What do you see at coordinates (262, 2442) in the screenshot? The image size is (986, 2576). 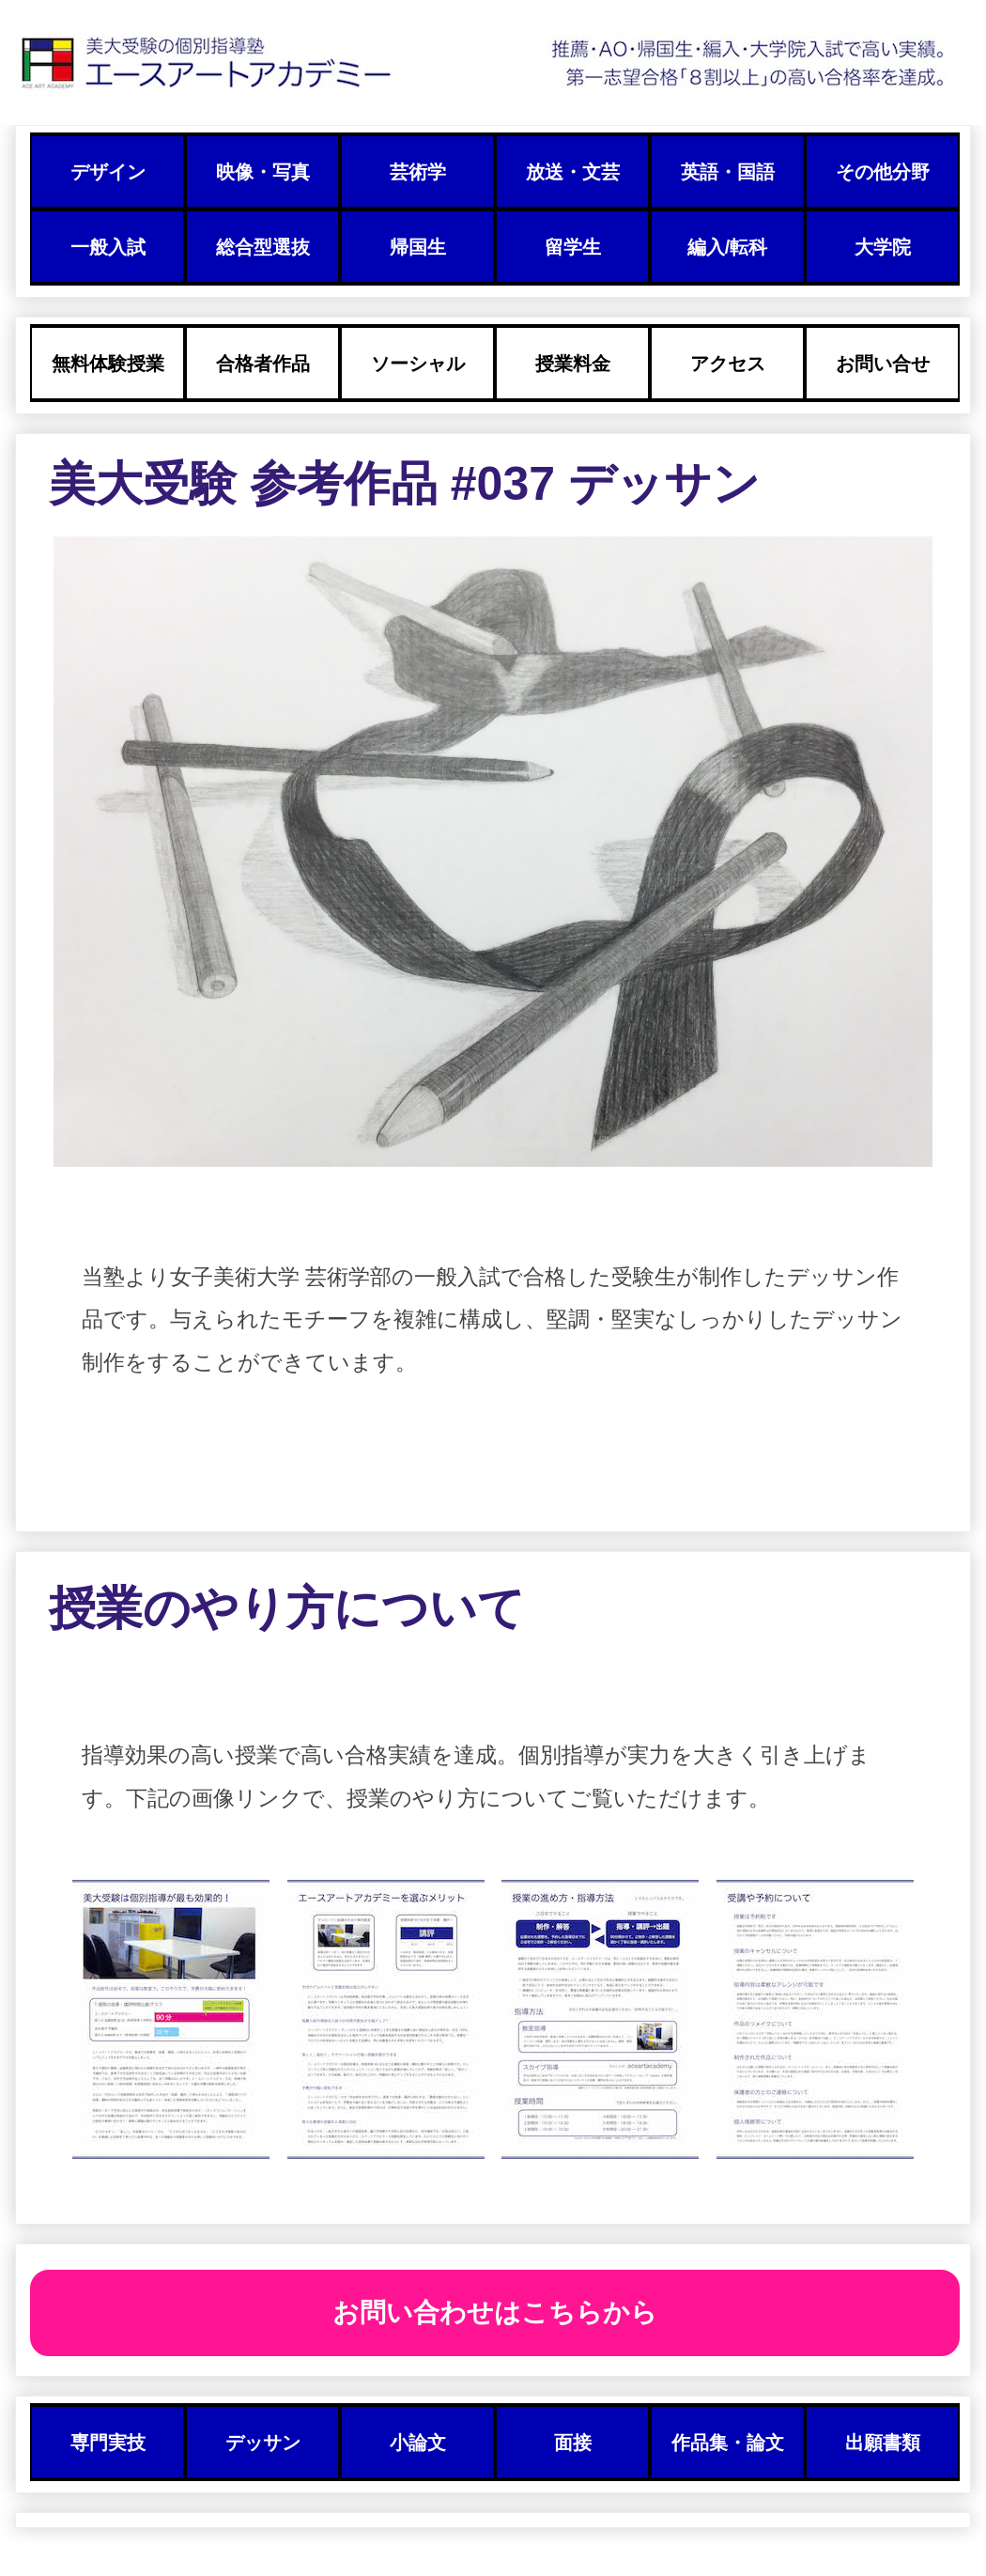 I see `デッサン` at bounding box center [262, 2442].